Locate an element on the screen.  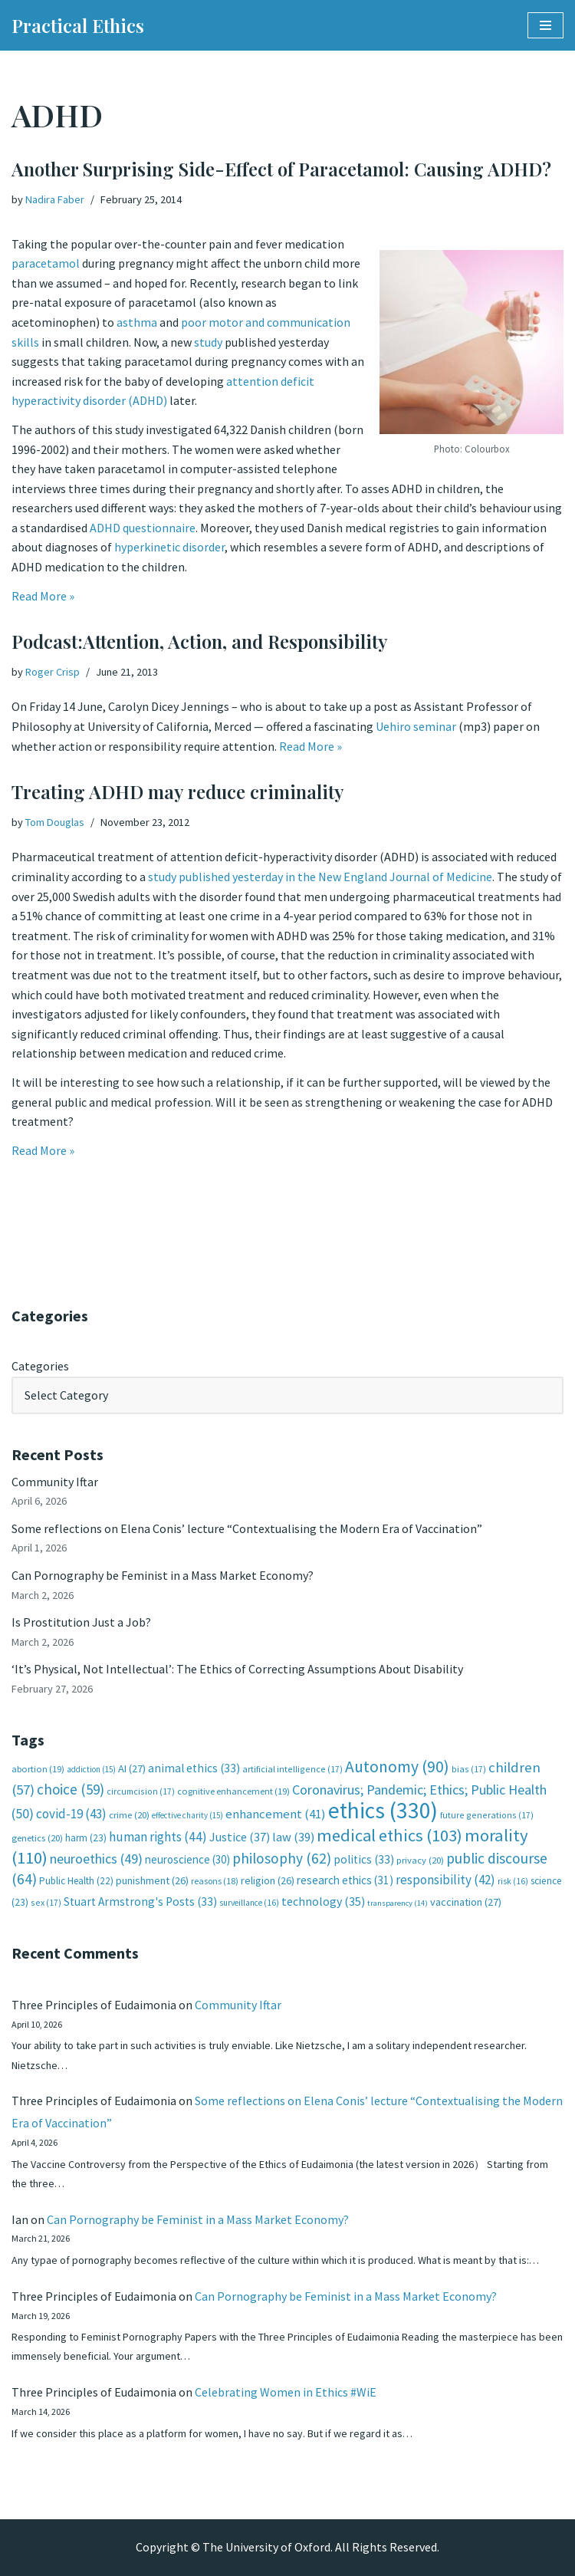
ethics [ethics (330 items)] is located at coordinates (383, 1810).